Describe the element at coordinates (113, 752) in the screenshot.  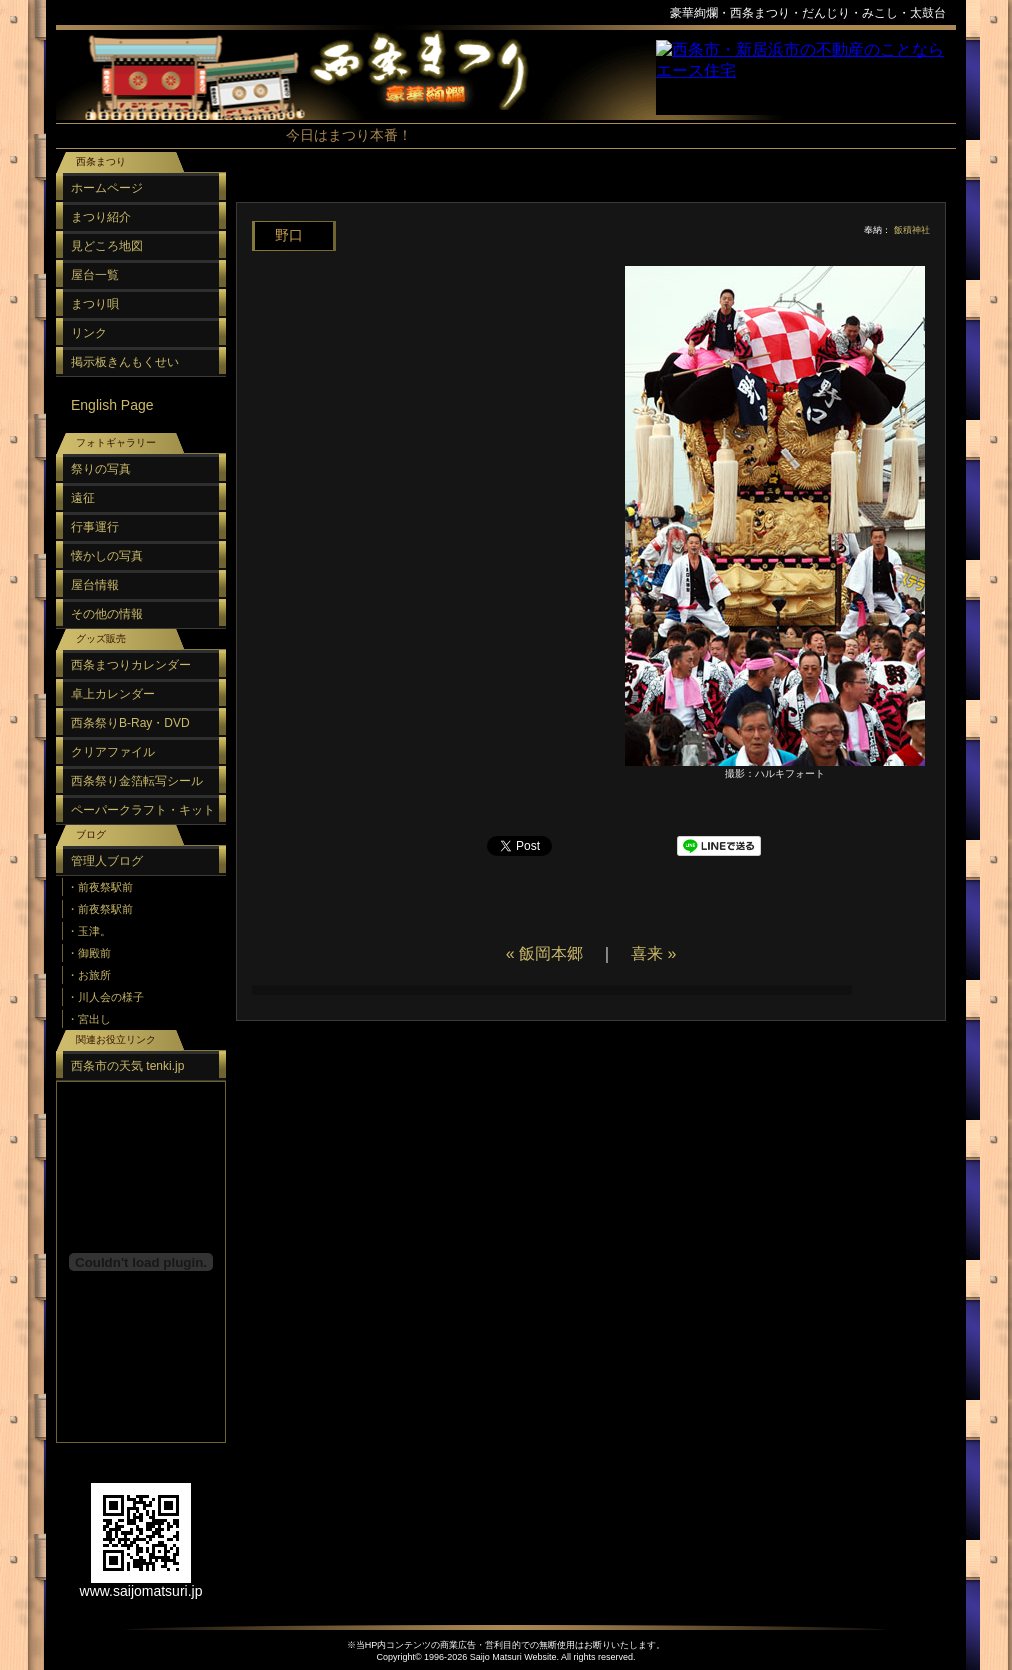
I see `クリアファイル` at that location.